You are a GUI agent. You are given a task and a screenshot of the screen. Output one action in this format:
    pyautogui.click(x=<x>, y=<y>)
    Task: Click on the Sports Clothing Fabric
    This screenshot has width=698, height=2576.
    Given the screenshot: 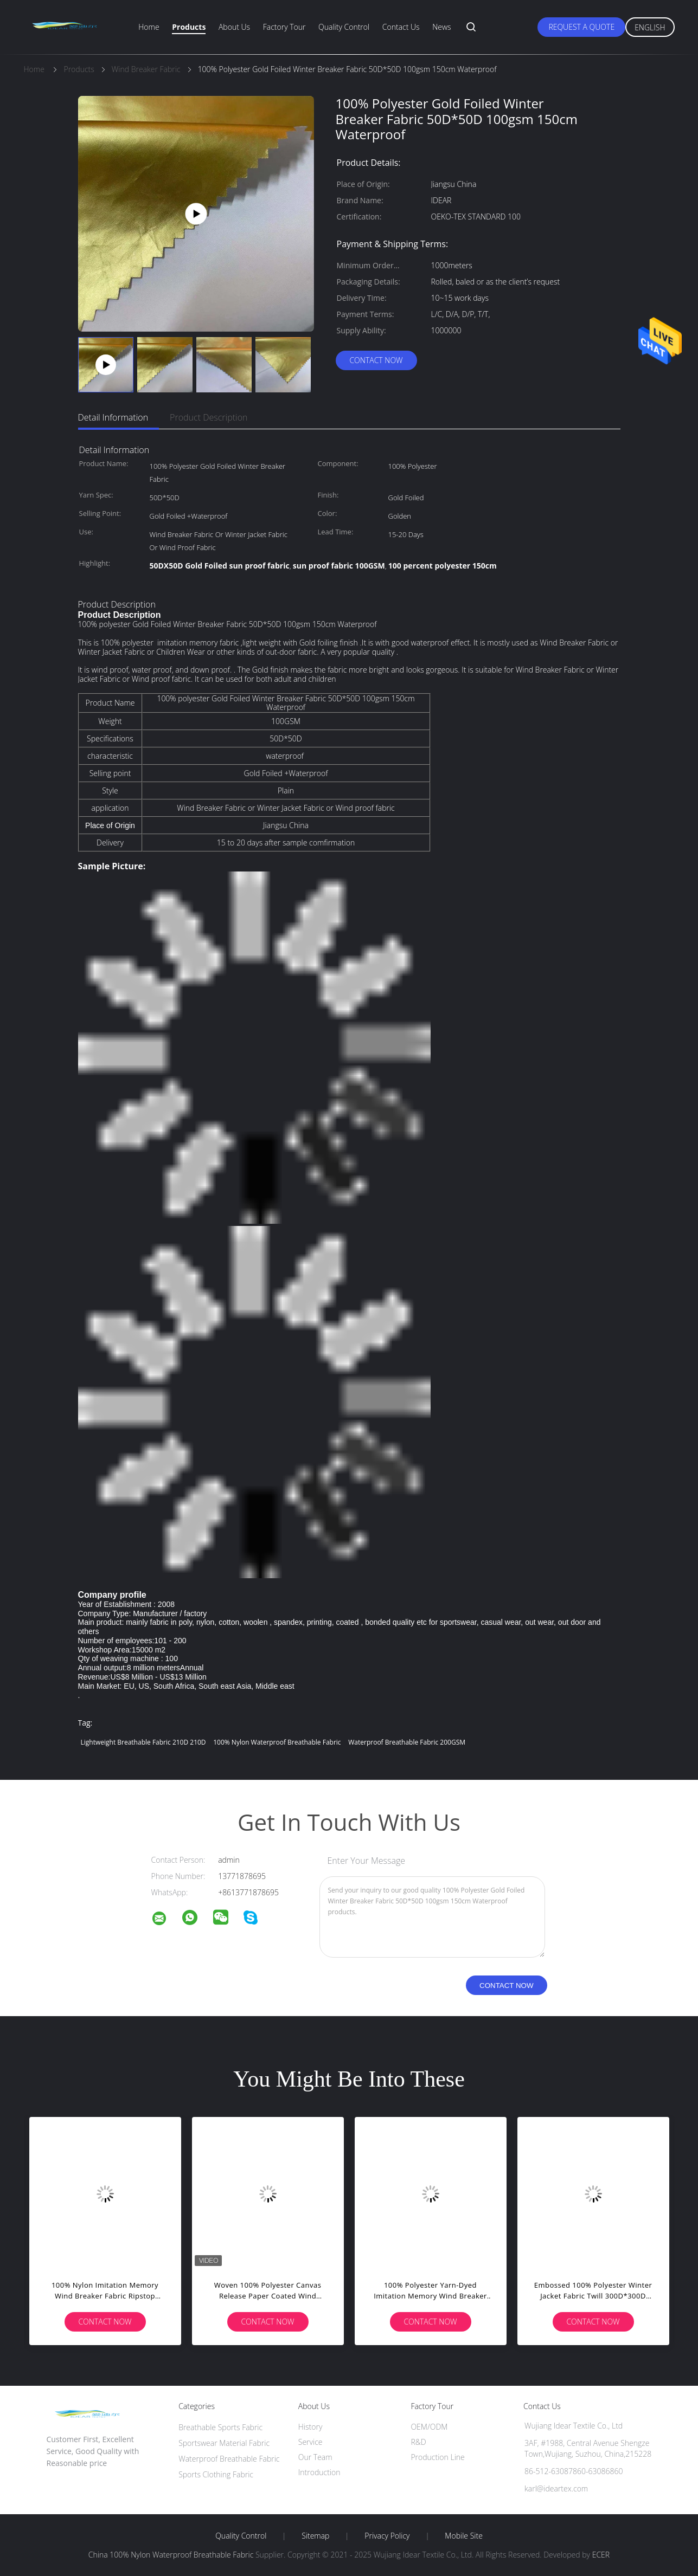 What is the action you would take?
    pyautogui.click(x=215, y=2474)
    